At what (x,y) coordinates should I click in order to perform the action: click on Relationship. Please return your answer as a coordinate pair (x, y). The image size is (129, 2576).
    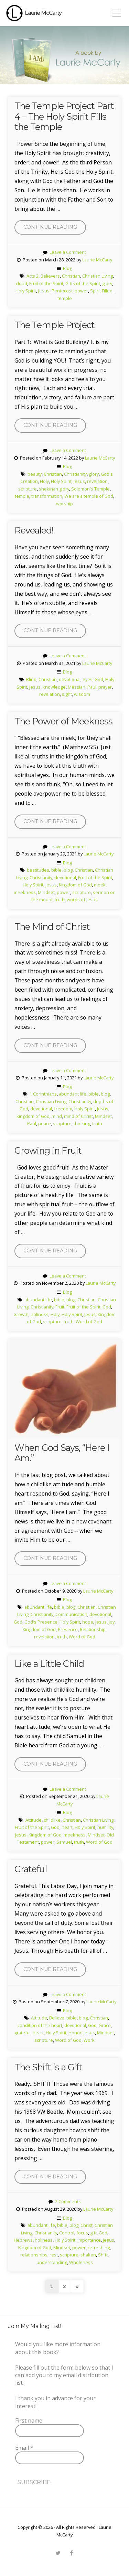
    Looking at the image, I should click on (93, 1629).